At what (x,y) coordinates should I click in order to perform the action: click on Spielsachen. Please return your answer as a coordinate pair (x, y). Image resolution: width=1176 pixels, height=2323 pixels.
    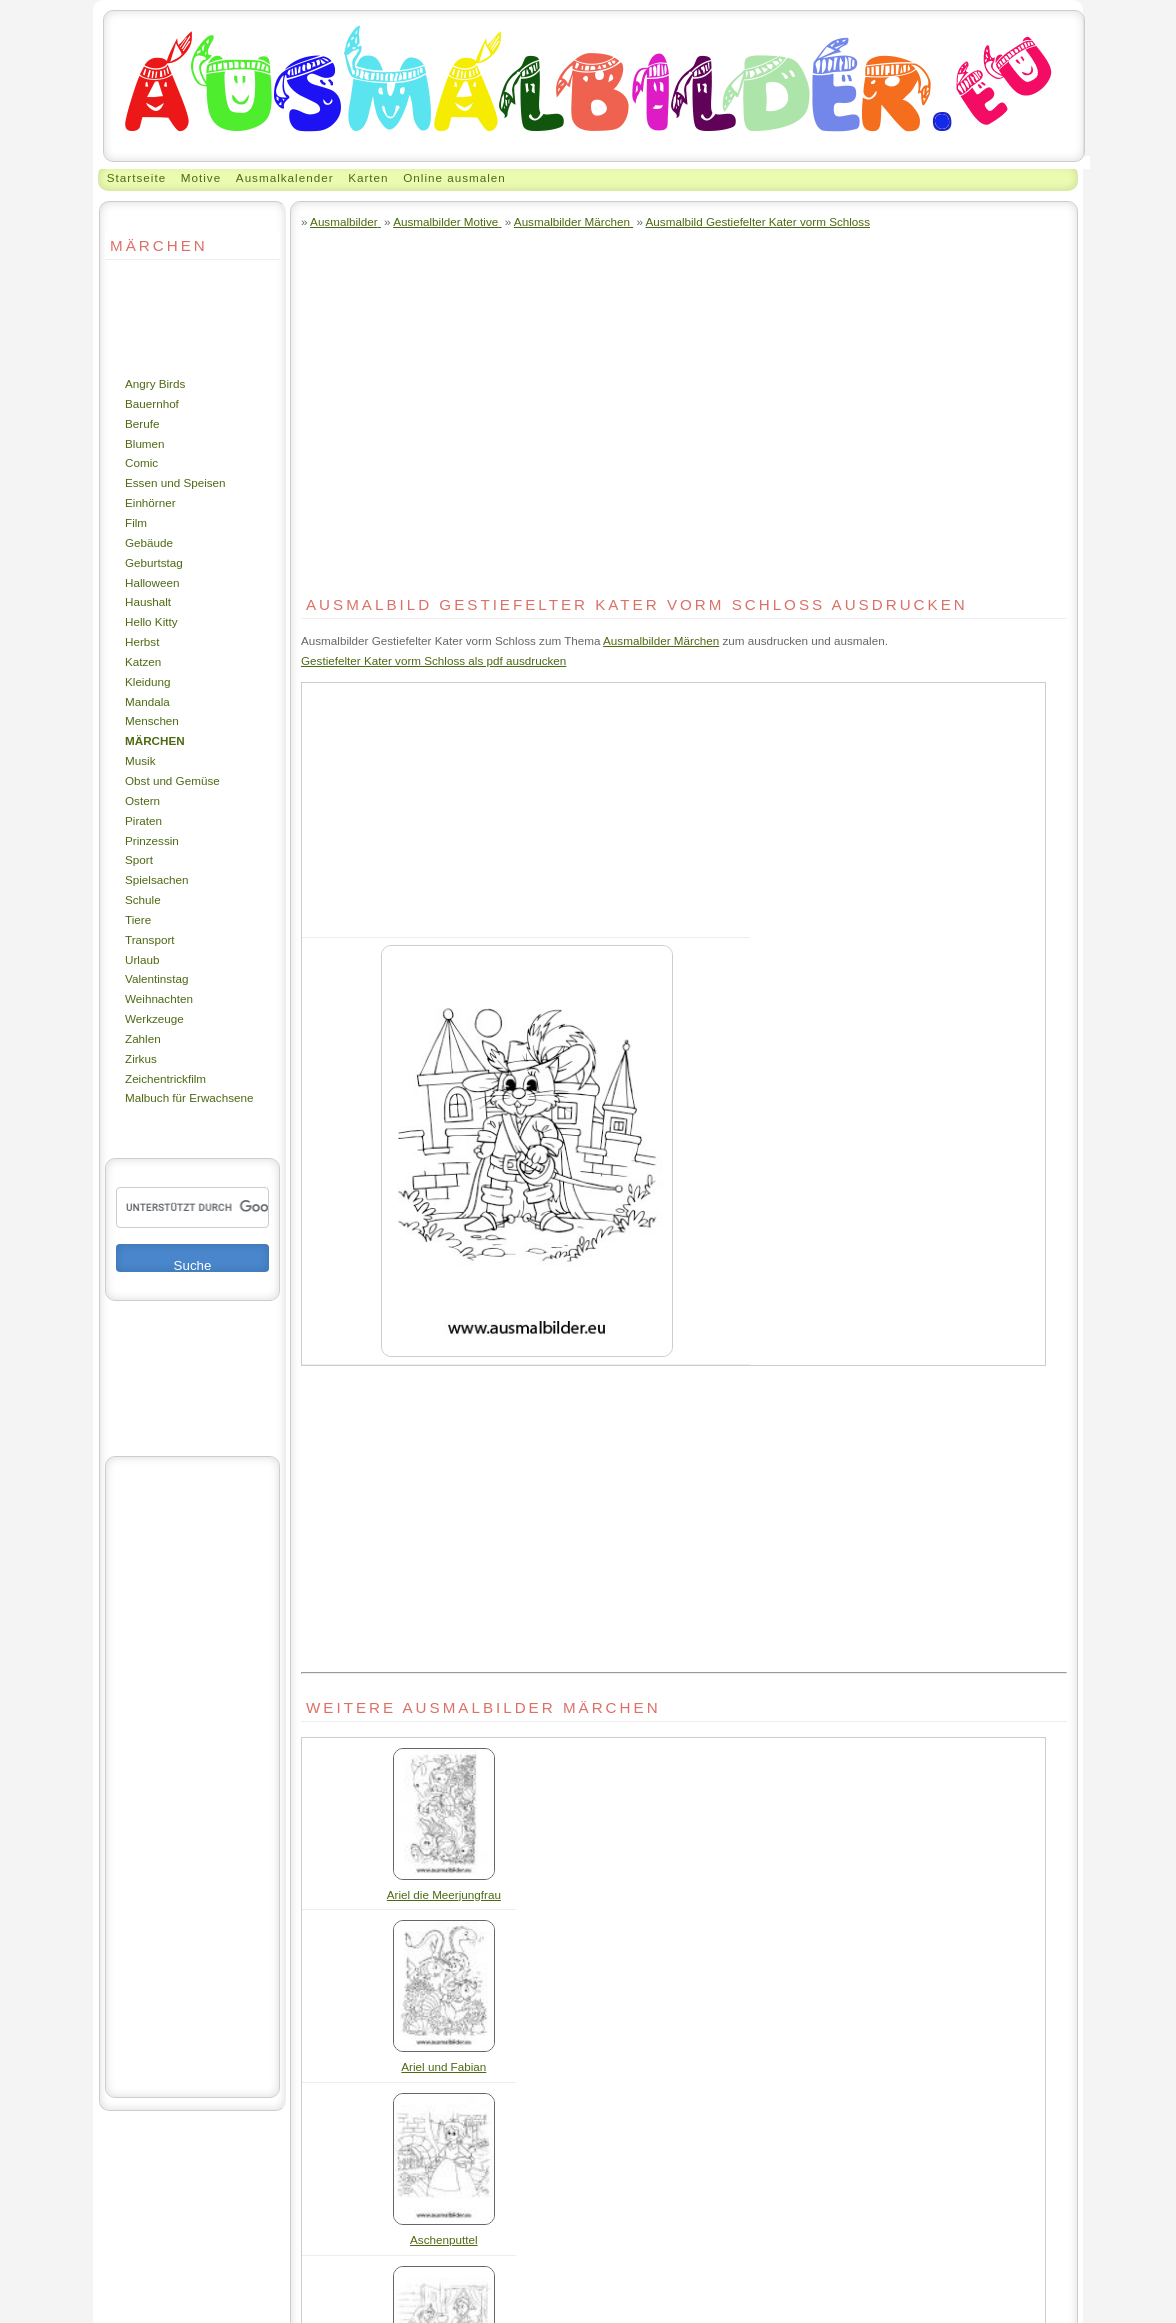
    Looking at the image, I should click on (157, 879).